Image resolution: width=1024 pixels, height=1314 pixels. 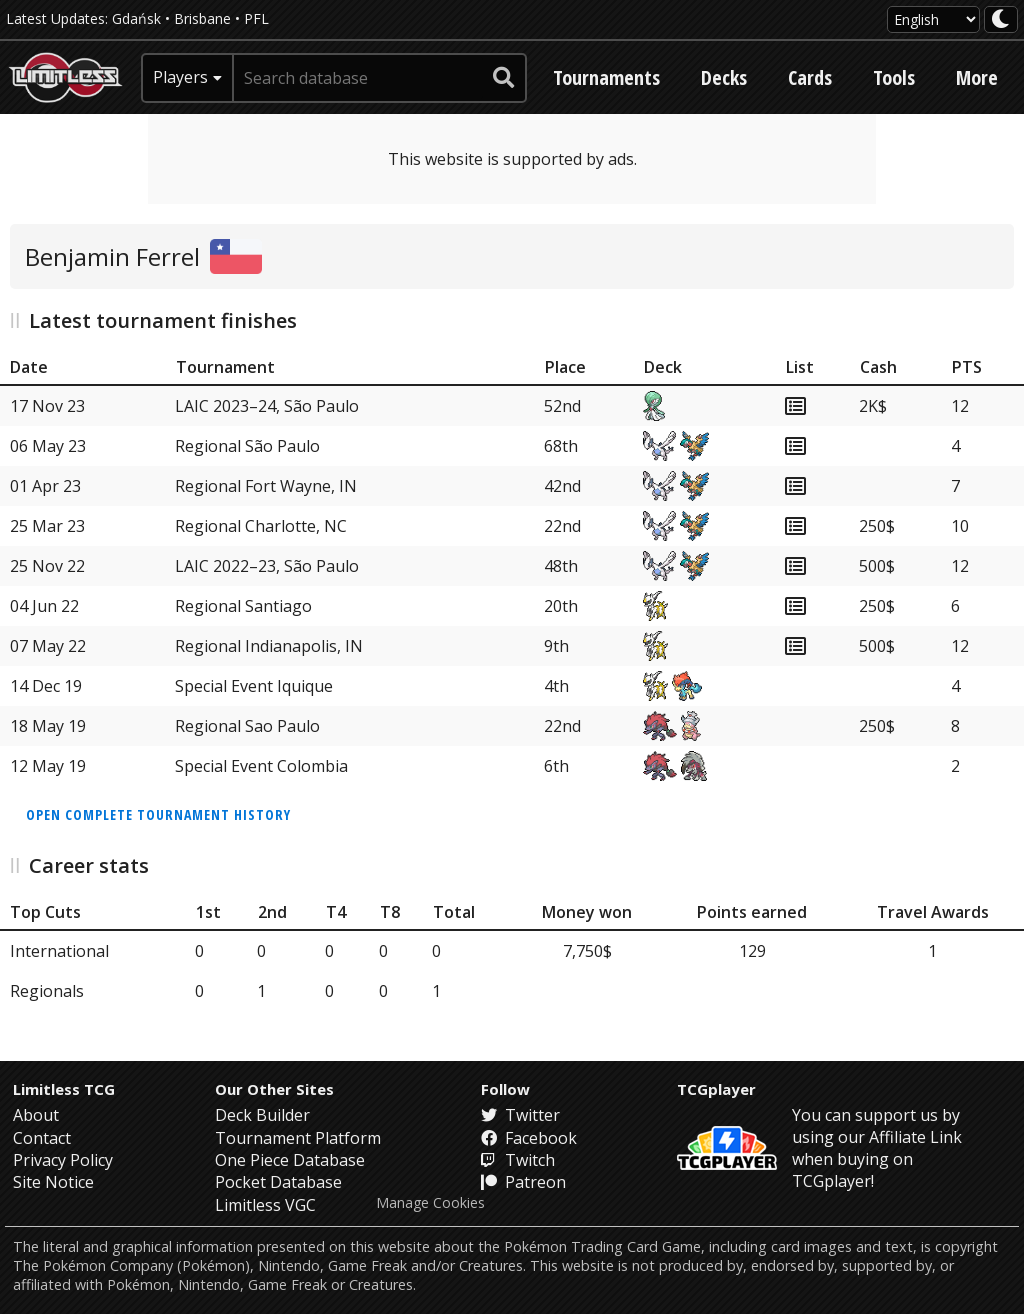 What do you see at coordinates (520, 1115) in the screenshot?
I see `Twitter` at bounding box center [520, 1115].